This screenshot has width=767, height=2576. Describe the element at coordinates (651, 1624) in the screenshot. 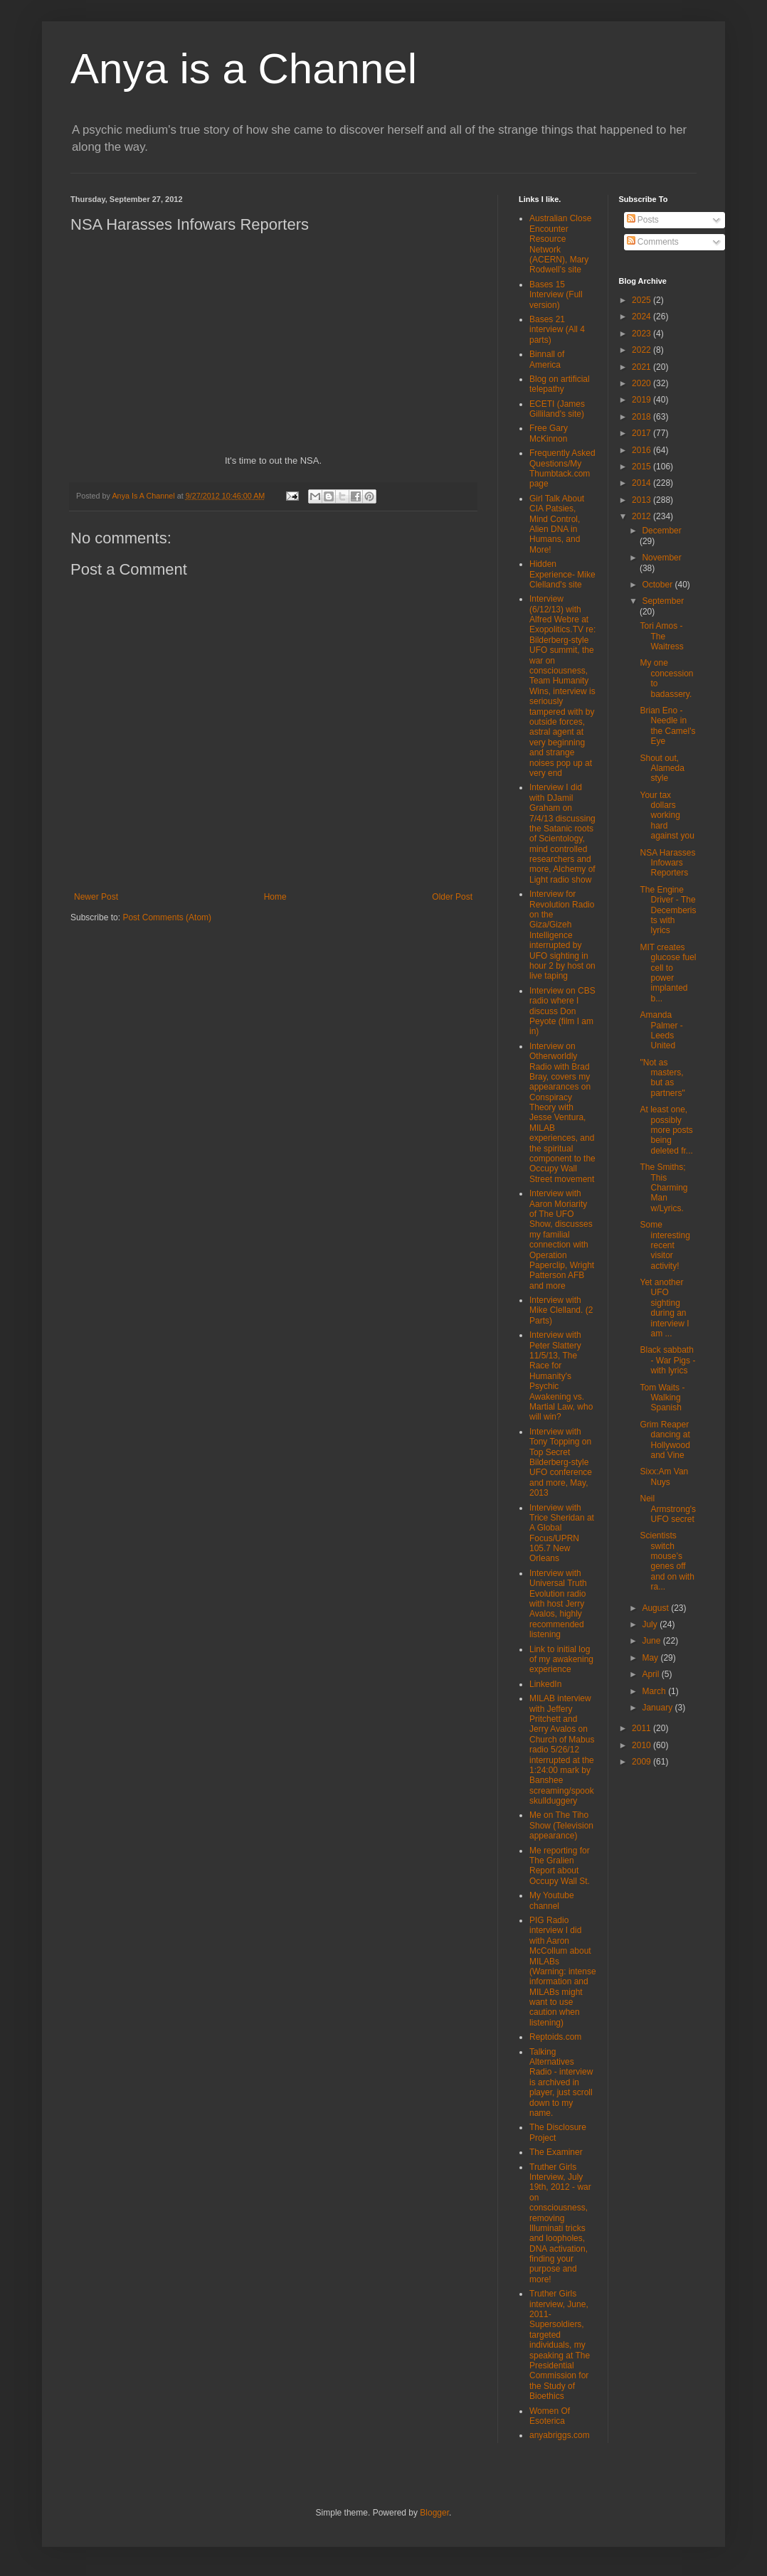

I see `July` at that location.